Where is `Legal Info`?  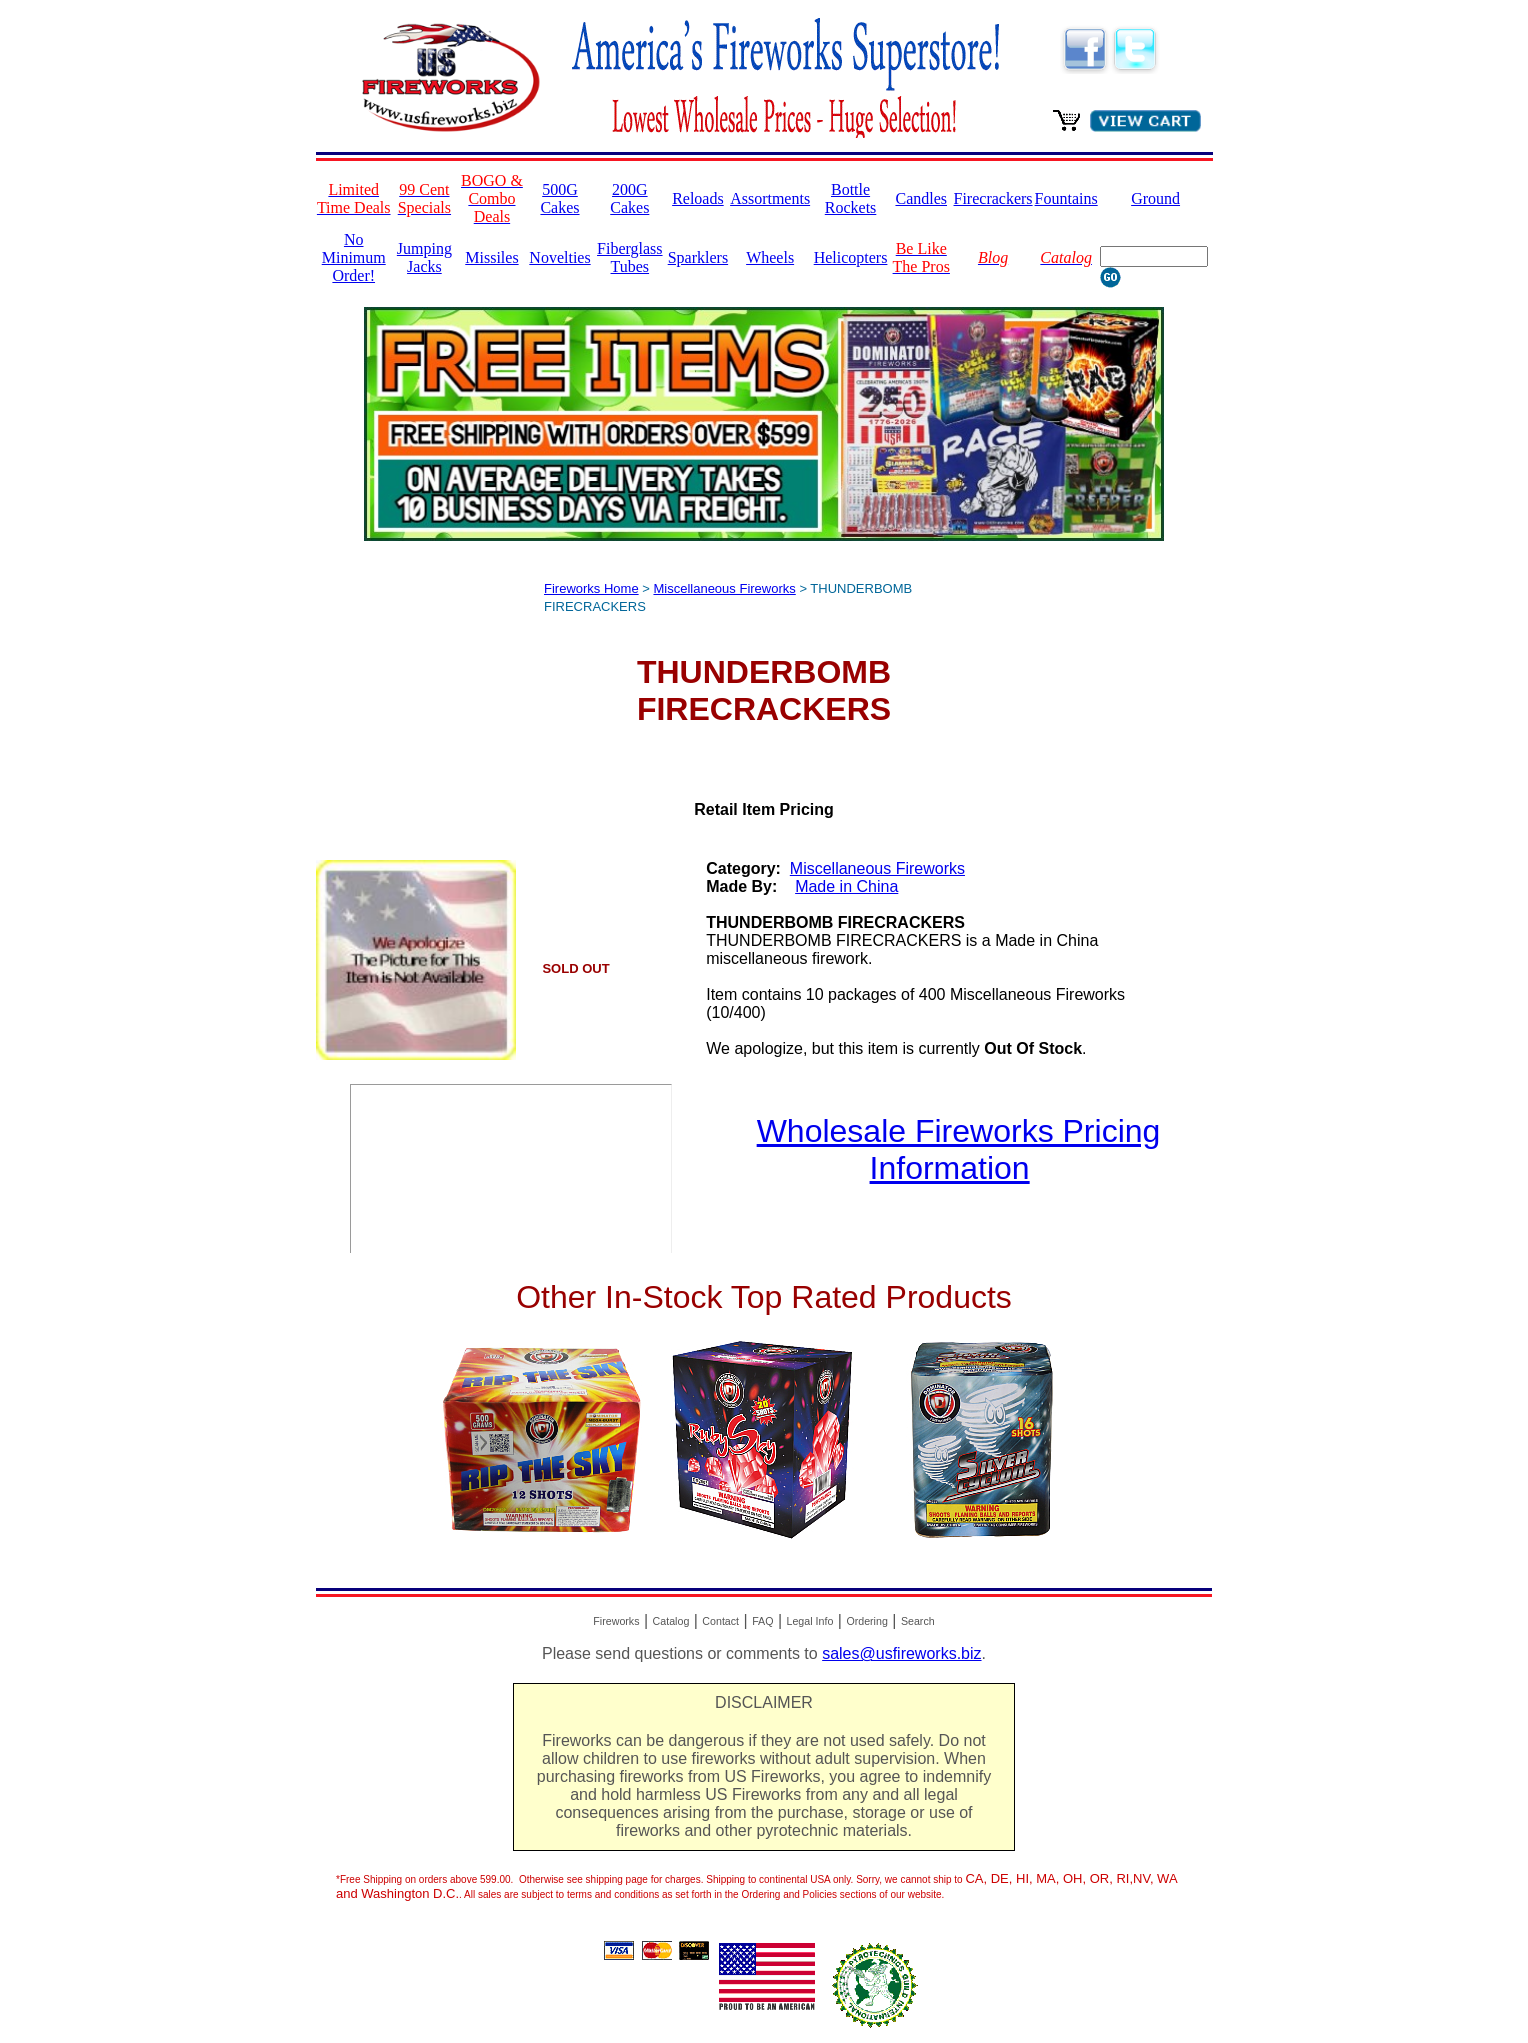
Legal Info is located at coordinates (810, 1621).